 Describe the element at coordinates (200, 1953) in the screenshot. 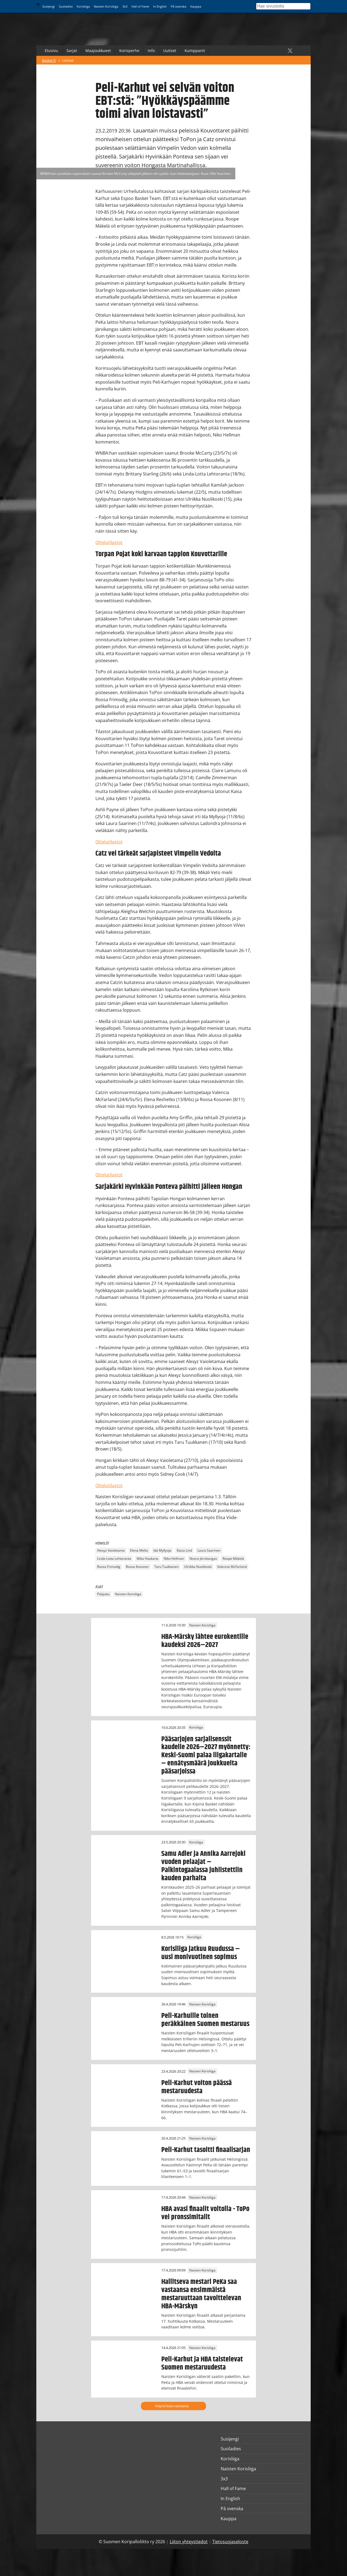

I see `Korisliiga jatkuu Ruudussa – uusi monivuotinen sopimus` at that location.